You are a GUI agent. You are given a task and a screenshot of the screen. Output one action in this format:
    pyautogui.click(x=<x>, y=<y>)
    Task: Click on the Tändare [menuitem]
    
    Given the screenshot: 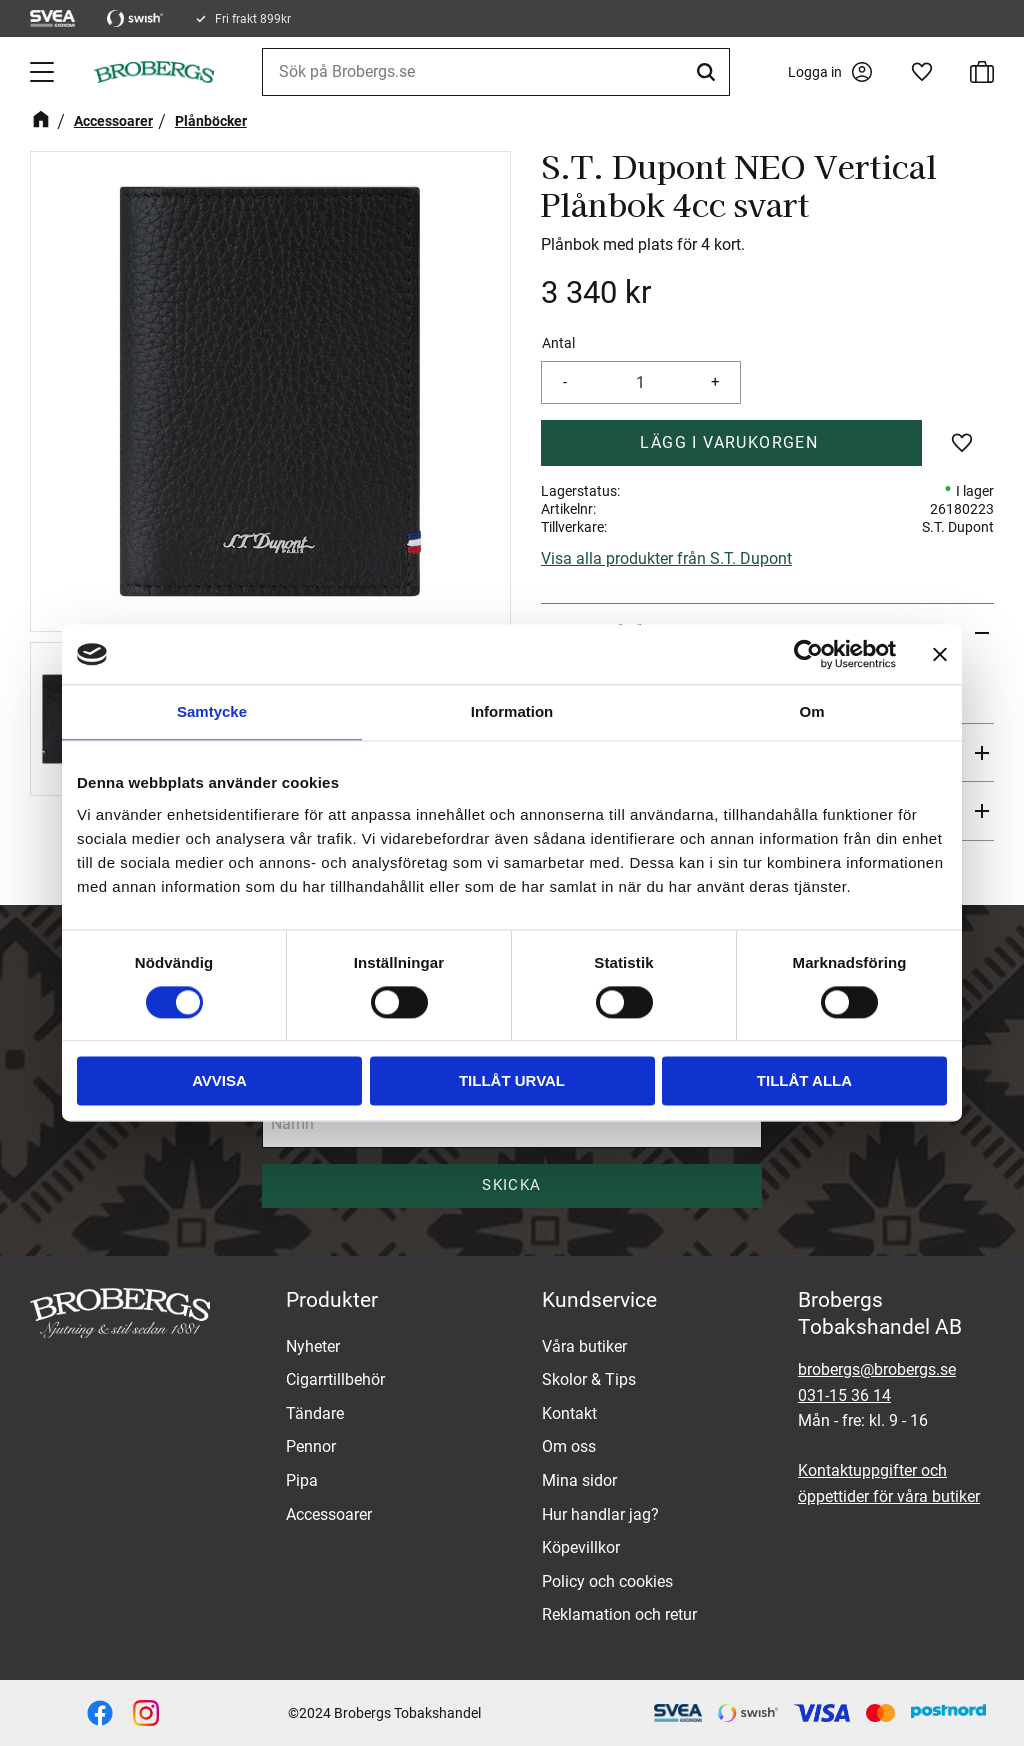 What is the action you would take?
    pyautogui.click(x=315, y=1413)
    